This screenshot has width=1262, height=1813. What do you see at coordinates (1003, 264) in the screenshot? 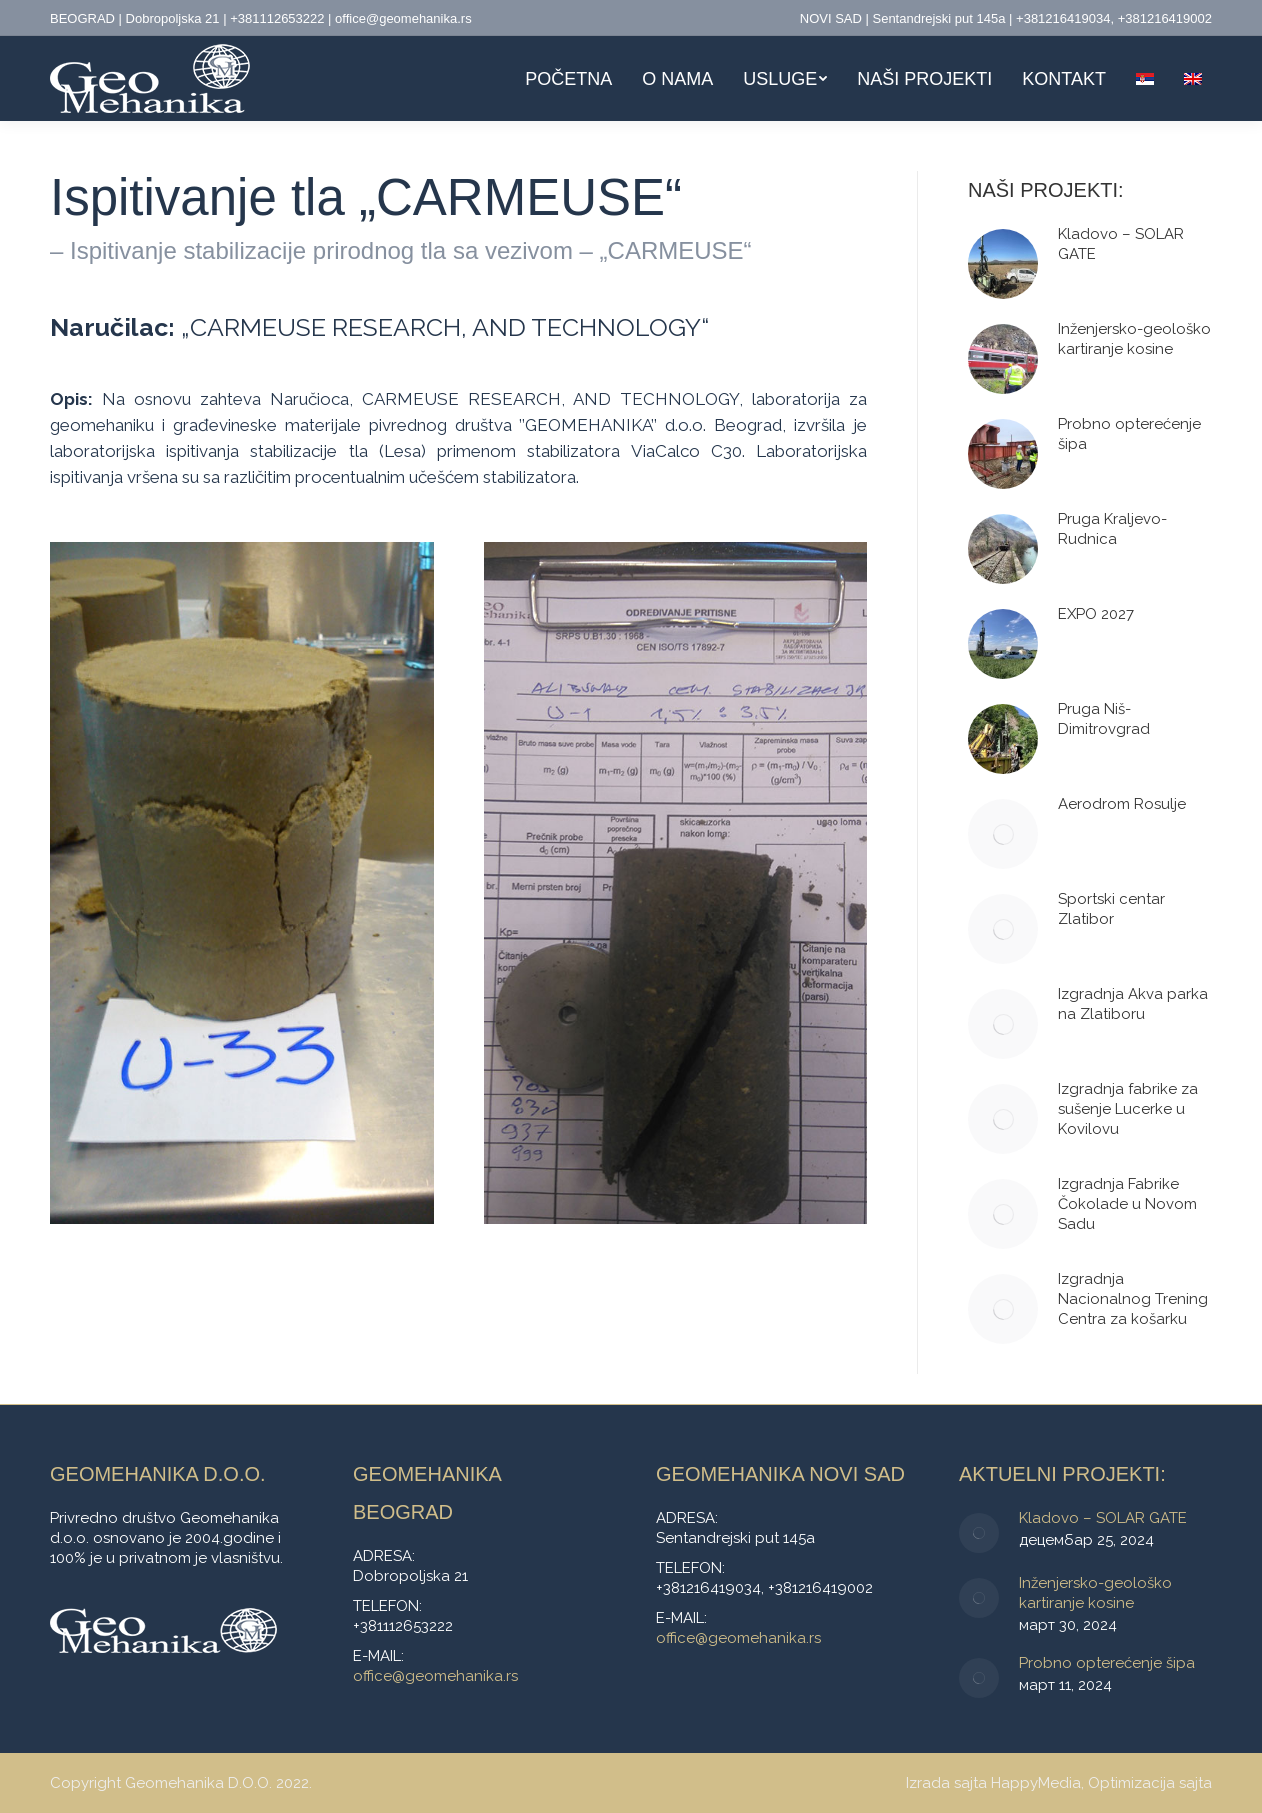
I see `[Post image]` at bounding box center [1003, 264].